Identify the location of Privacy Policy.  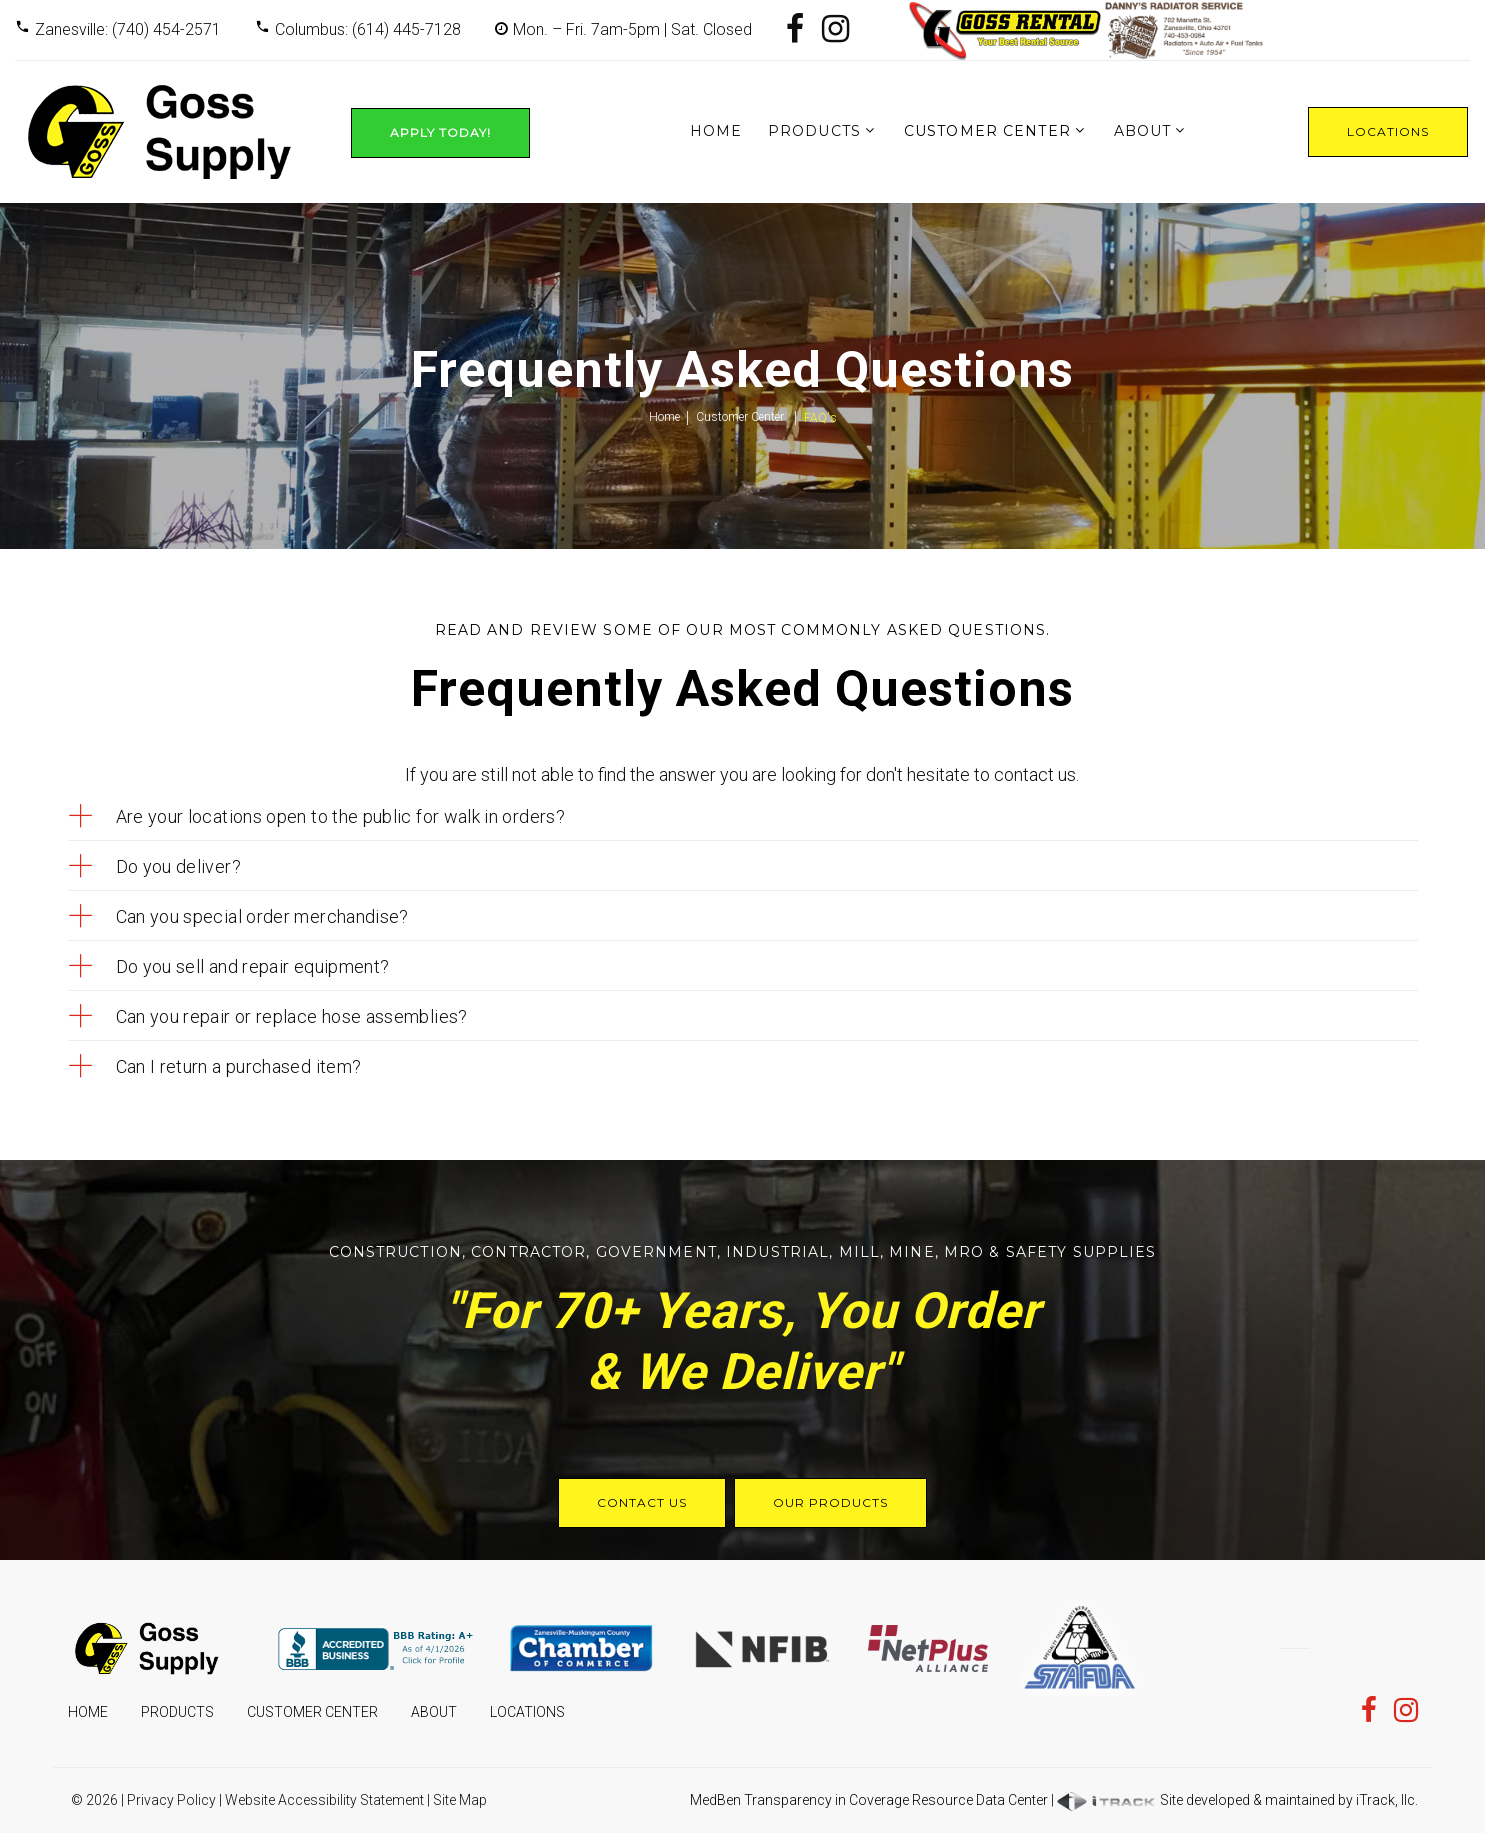
(171, 1800).